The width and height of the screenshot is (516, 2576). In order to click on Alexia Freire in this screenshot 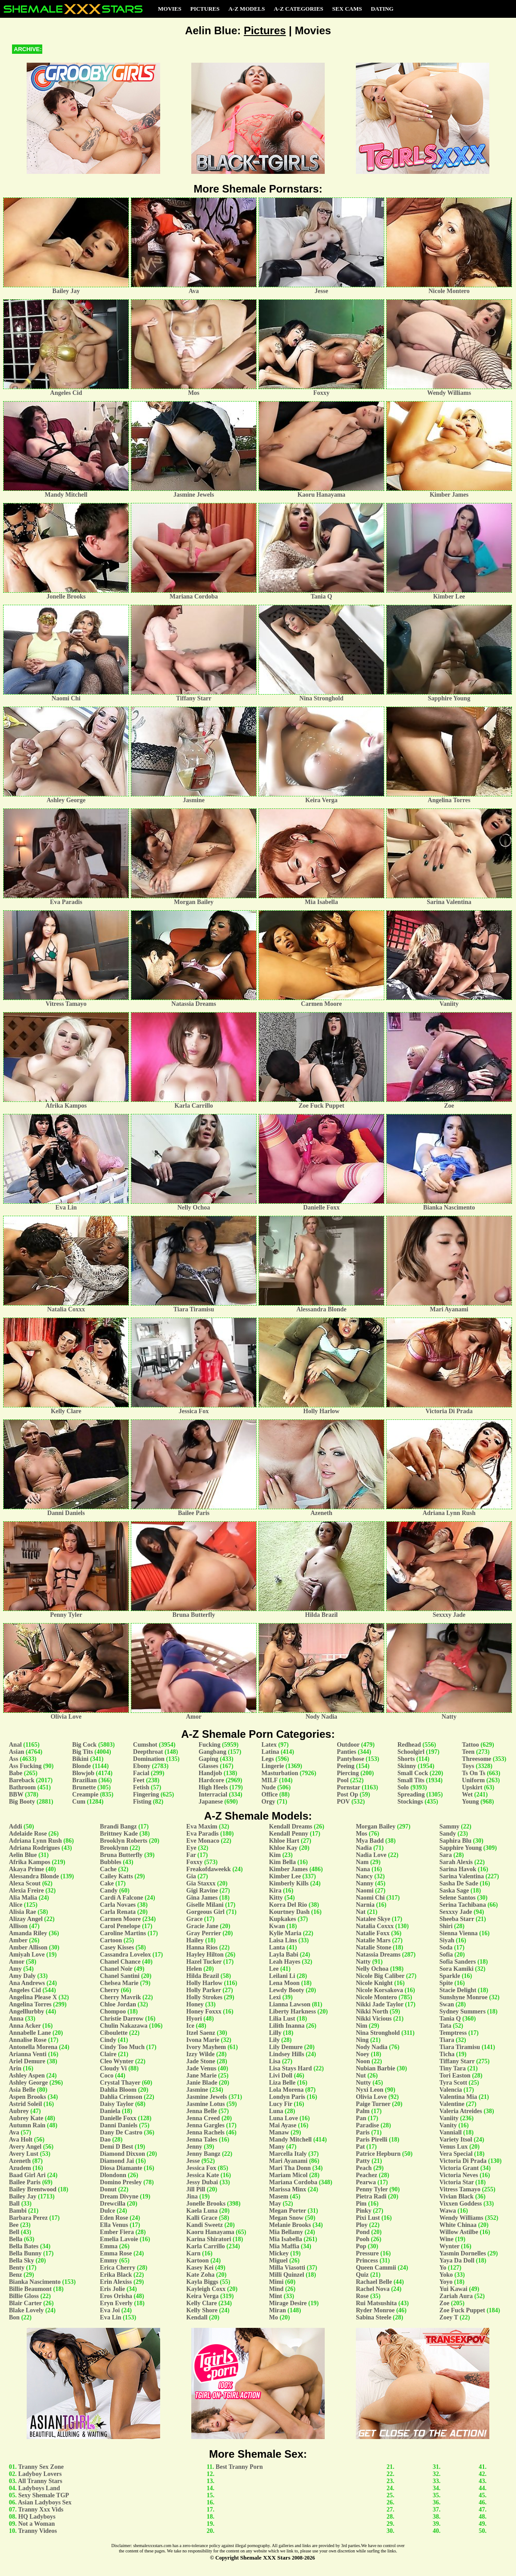, I will do `click(26, 1890)`.